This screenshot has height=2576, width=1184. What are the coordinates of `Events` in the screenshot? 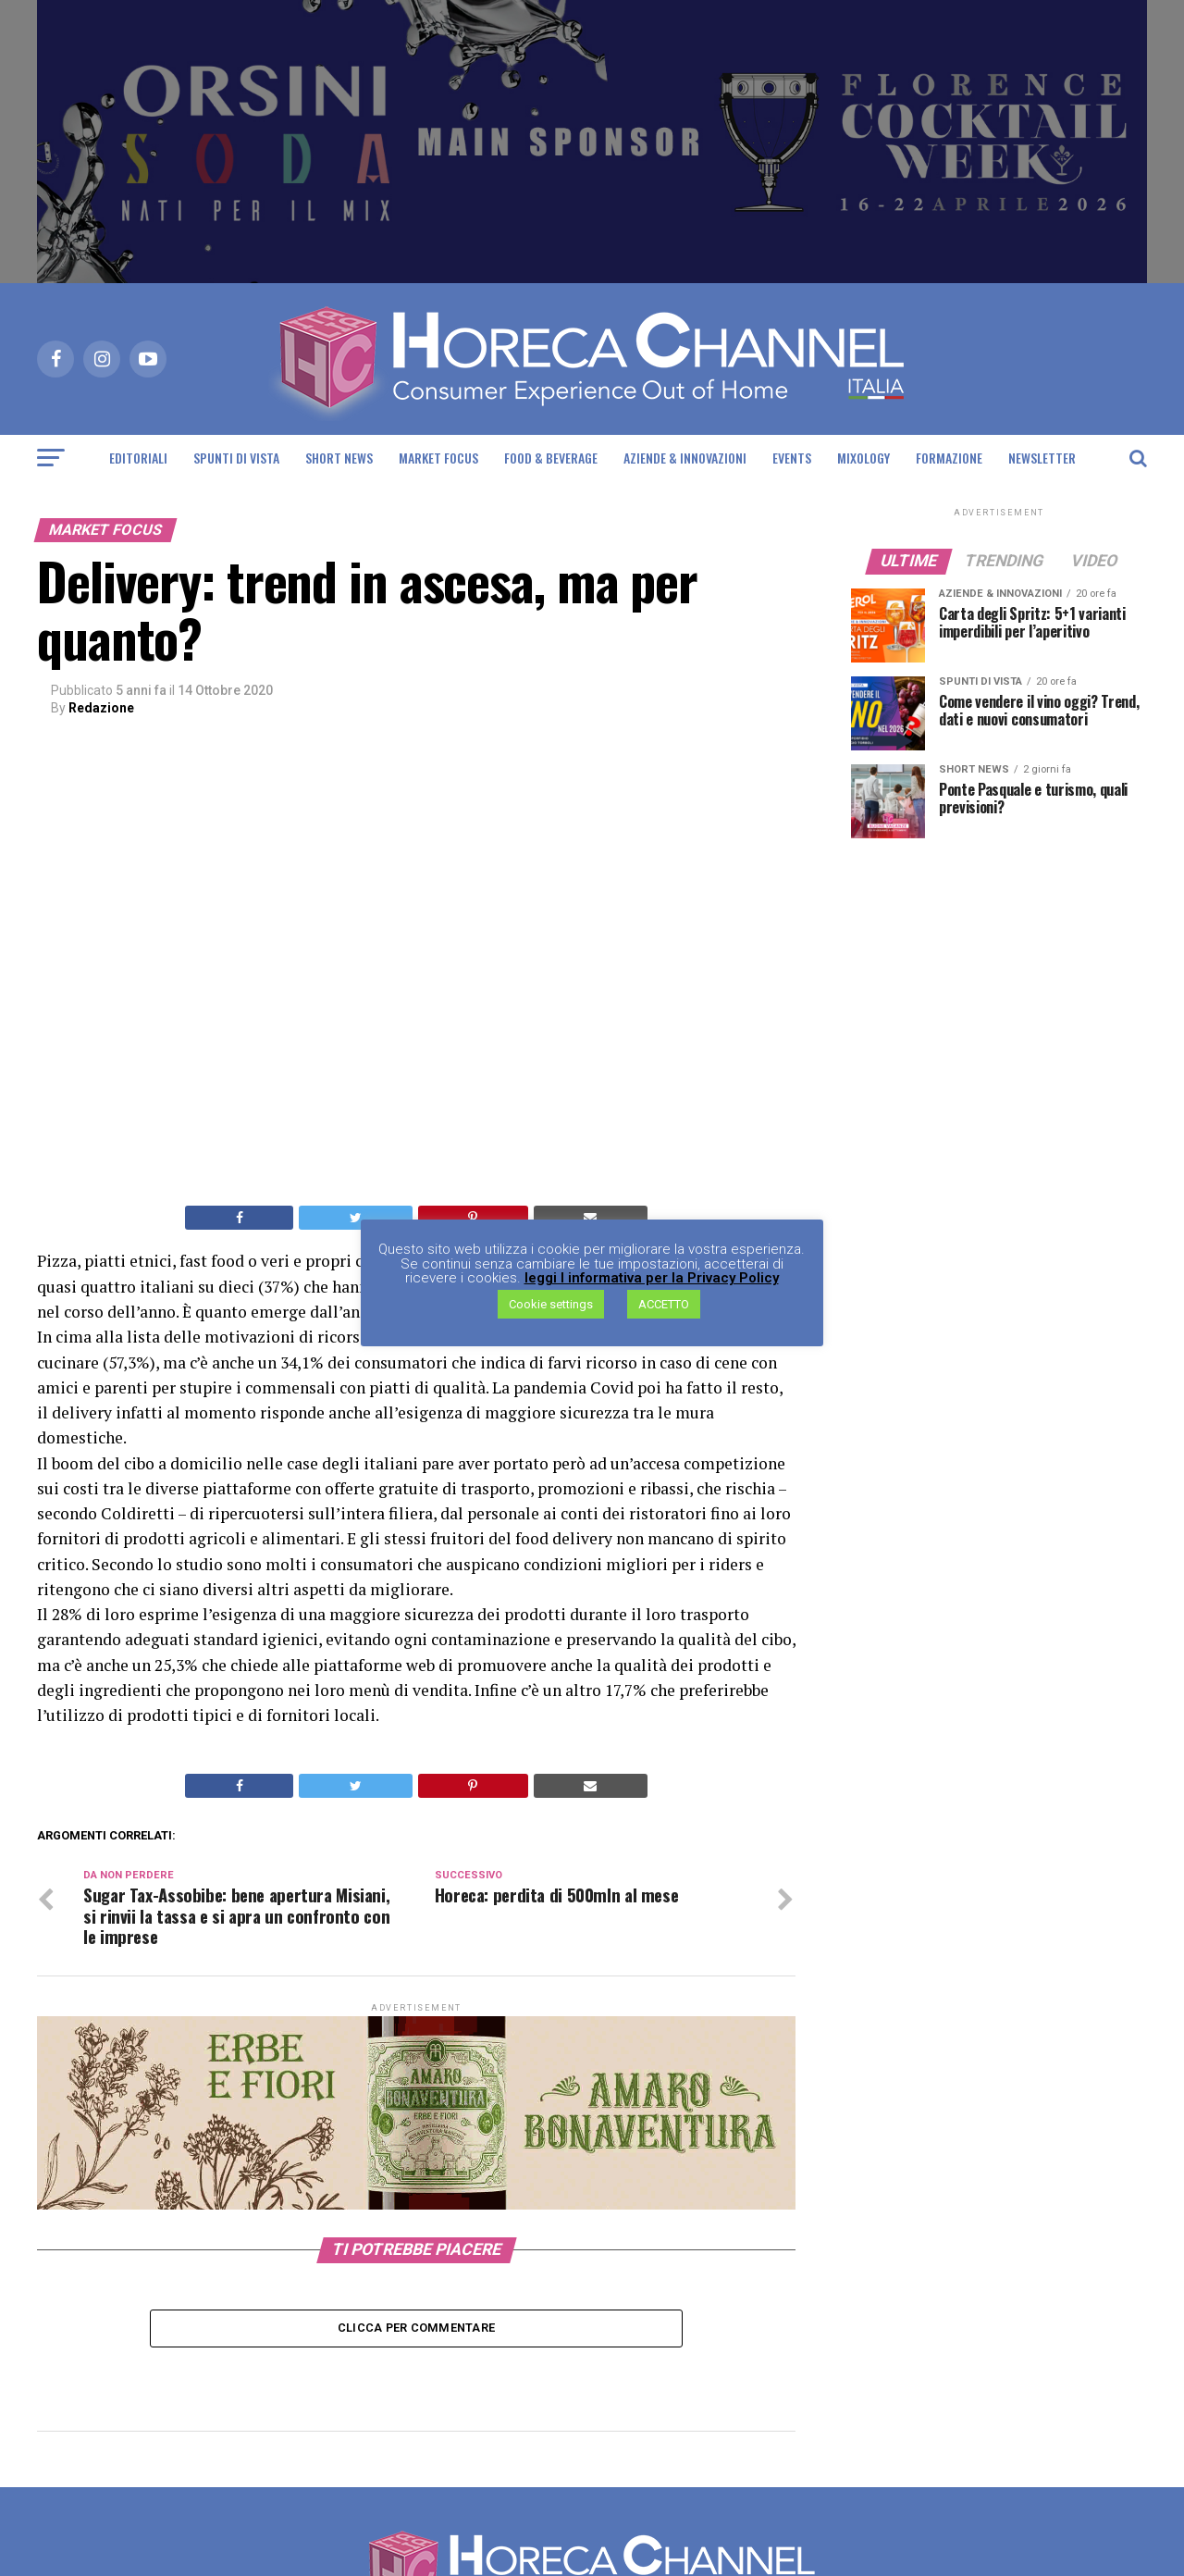 It's located at (791, 457).